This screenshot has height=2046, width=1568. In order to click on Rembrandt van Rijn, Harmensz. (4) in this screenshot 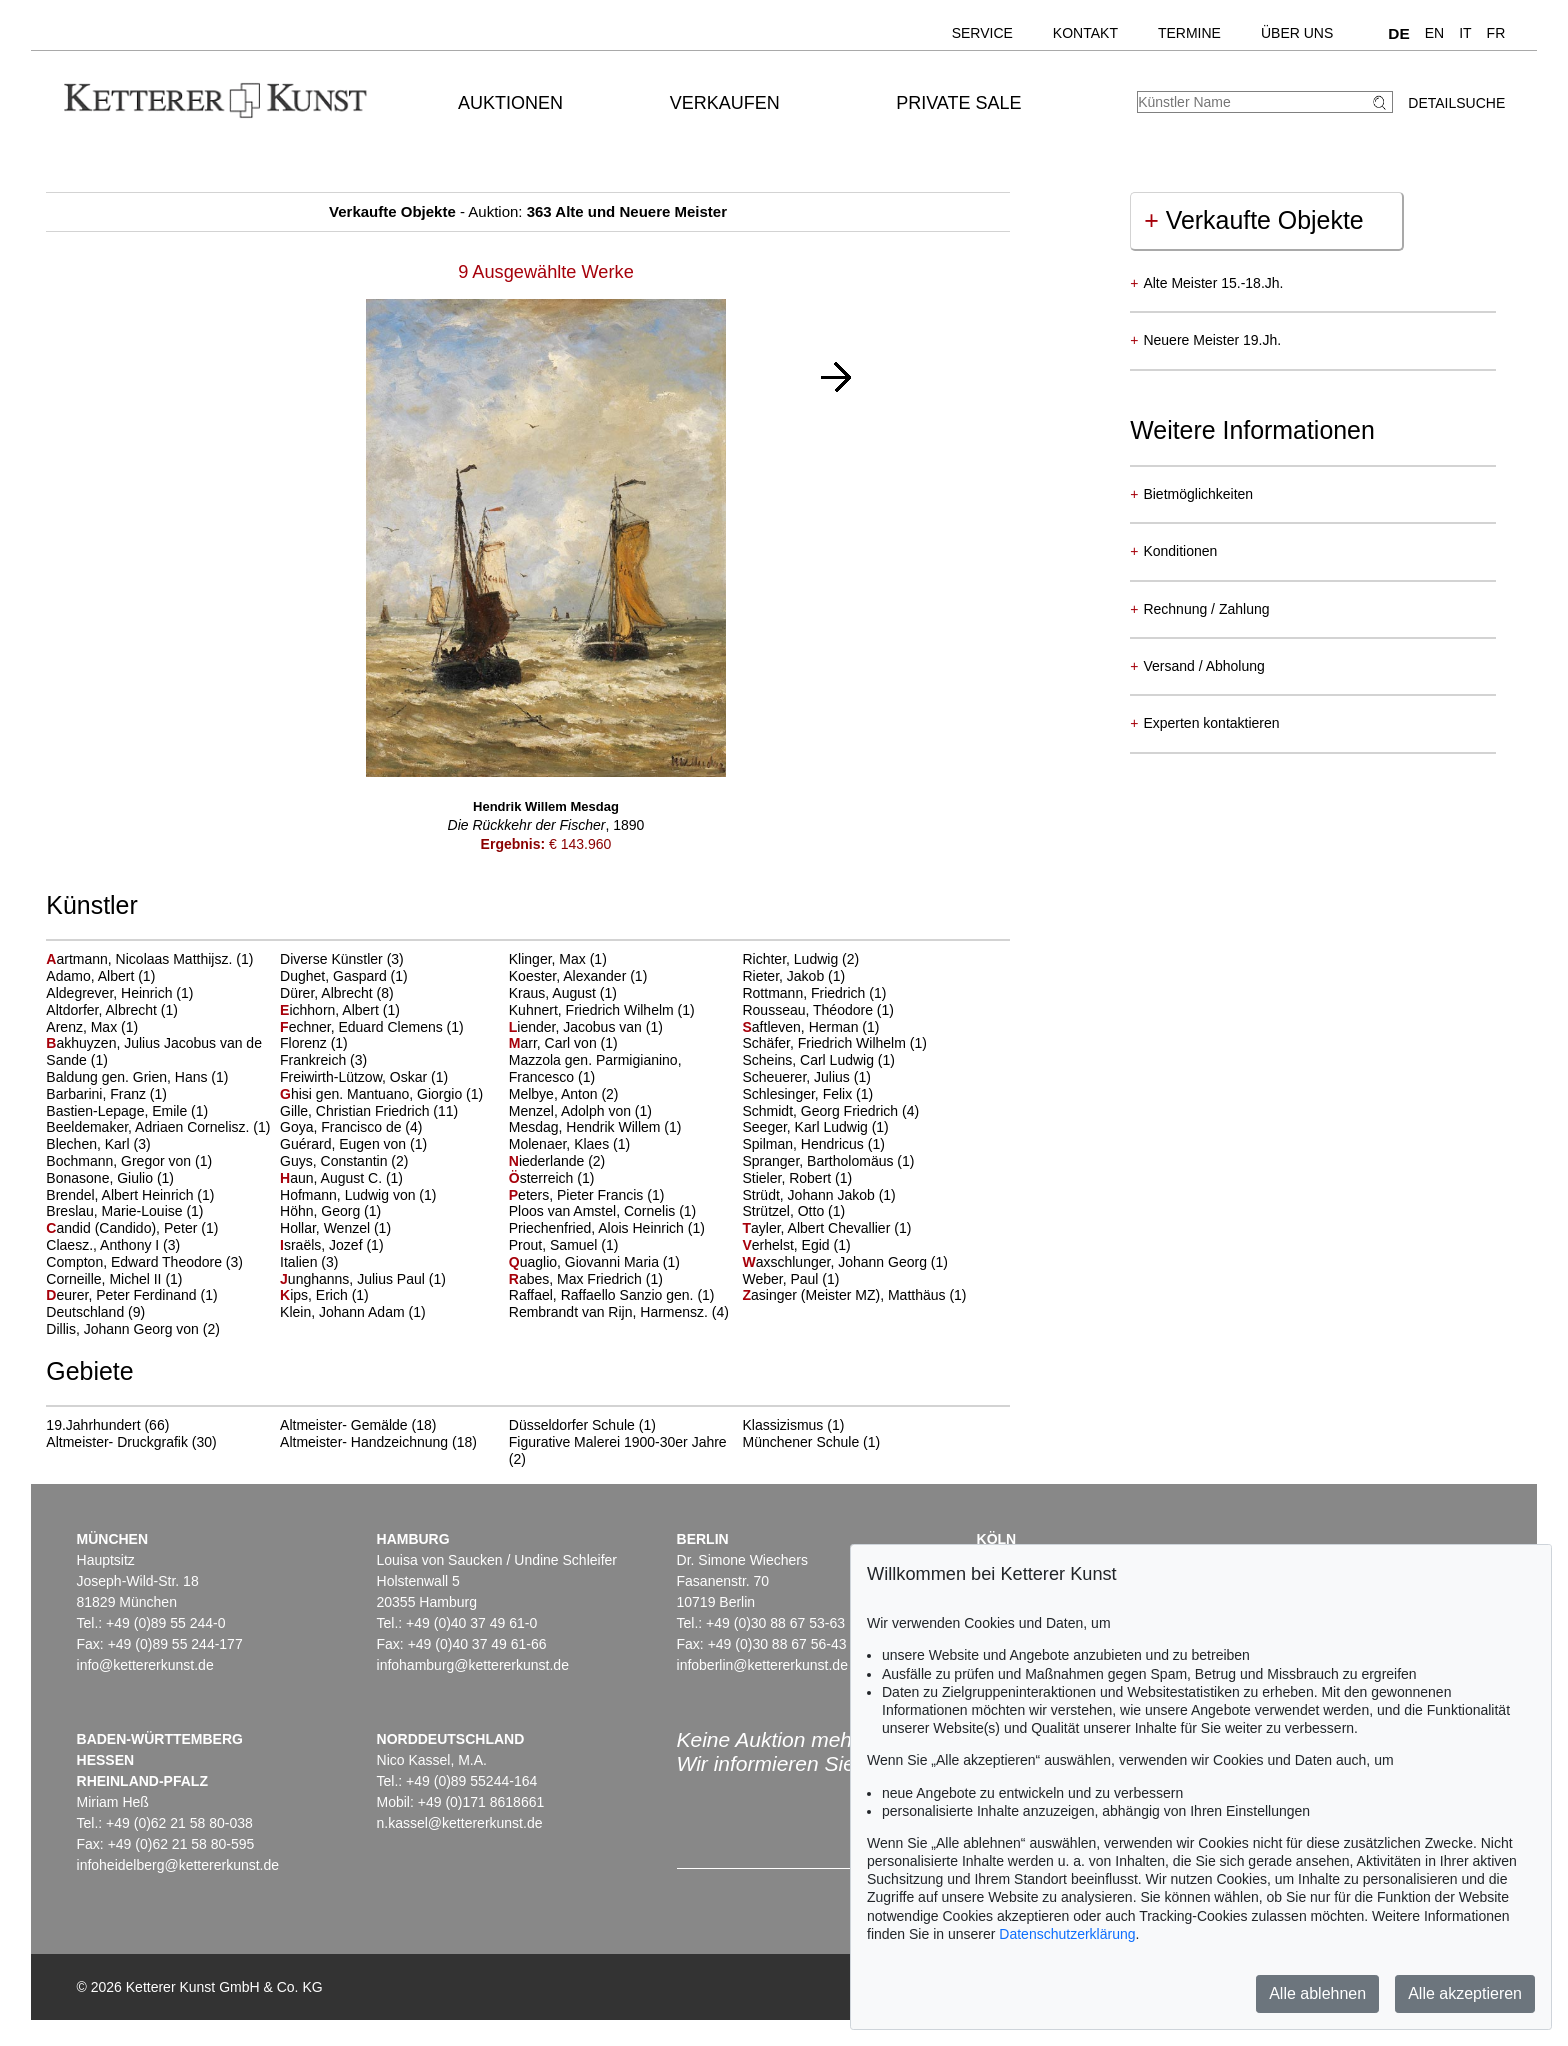, I will do `click(619, 1312)`.